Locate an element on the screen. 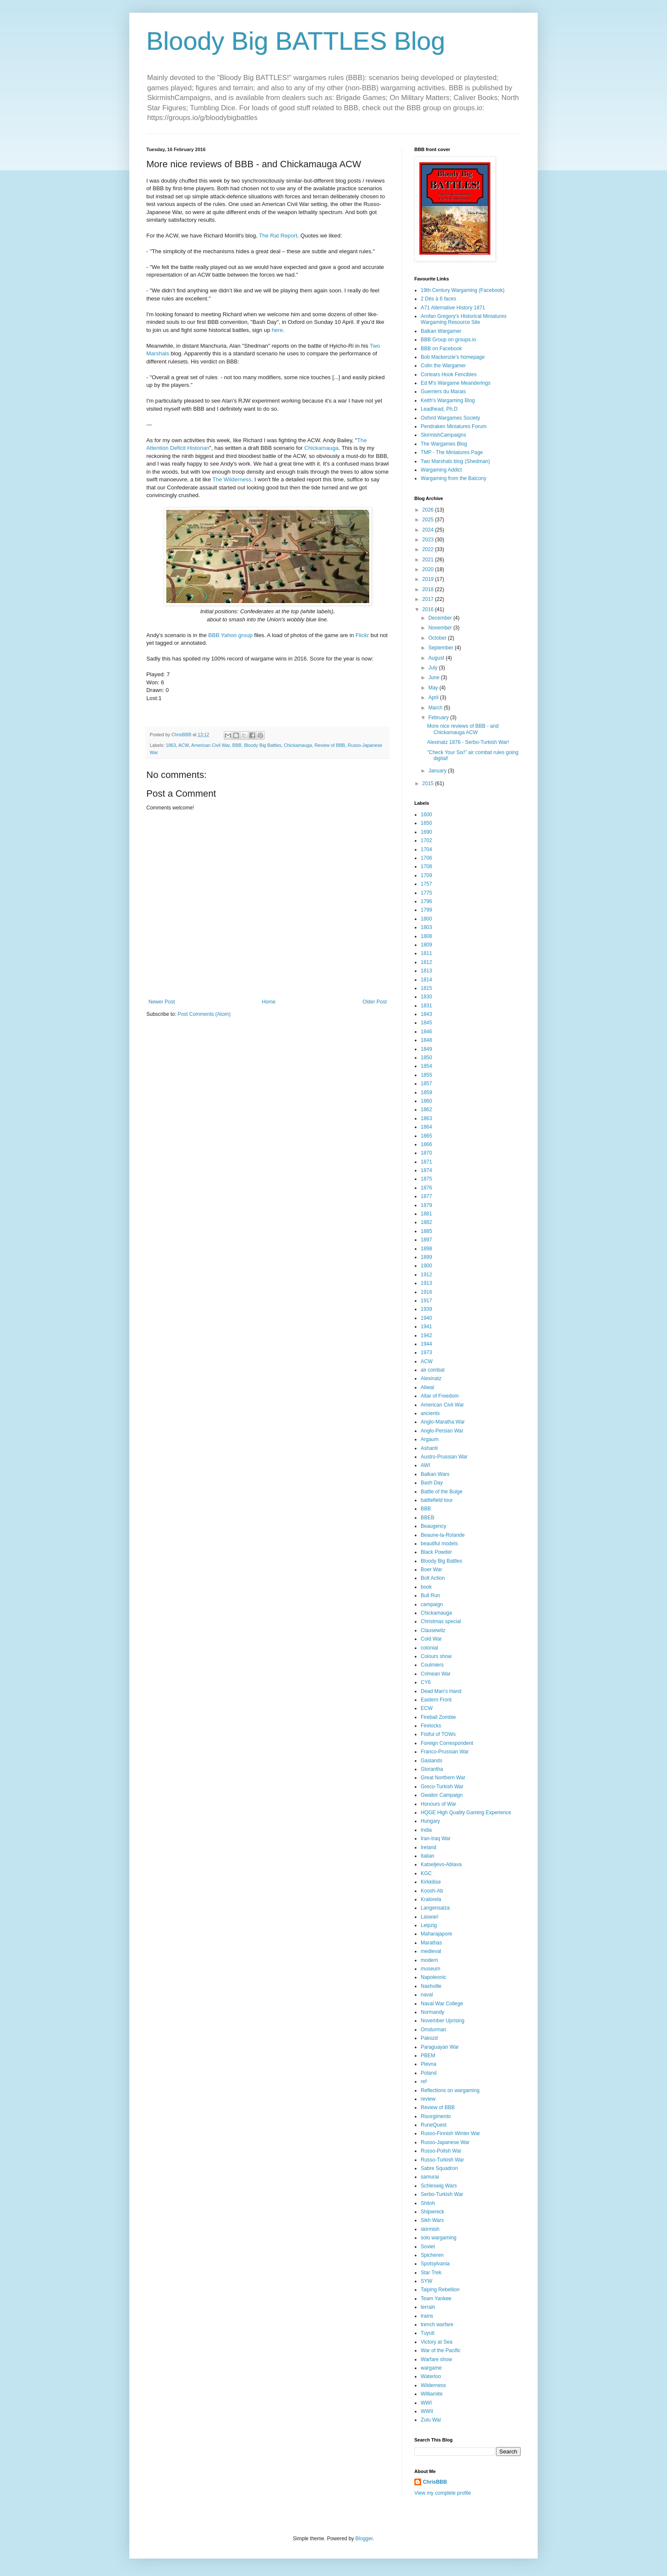 The height and width of the screenshot is (2576, 667). AWI is located at coordinates (425, 1465).